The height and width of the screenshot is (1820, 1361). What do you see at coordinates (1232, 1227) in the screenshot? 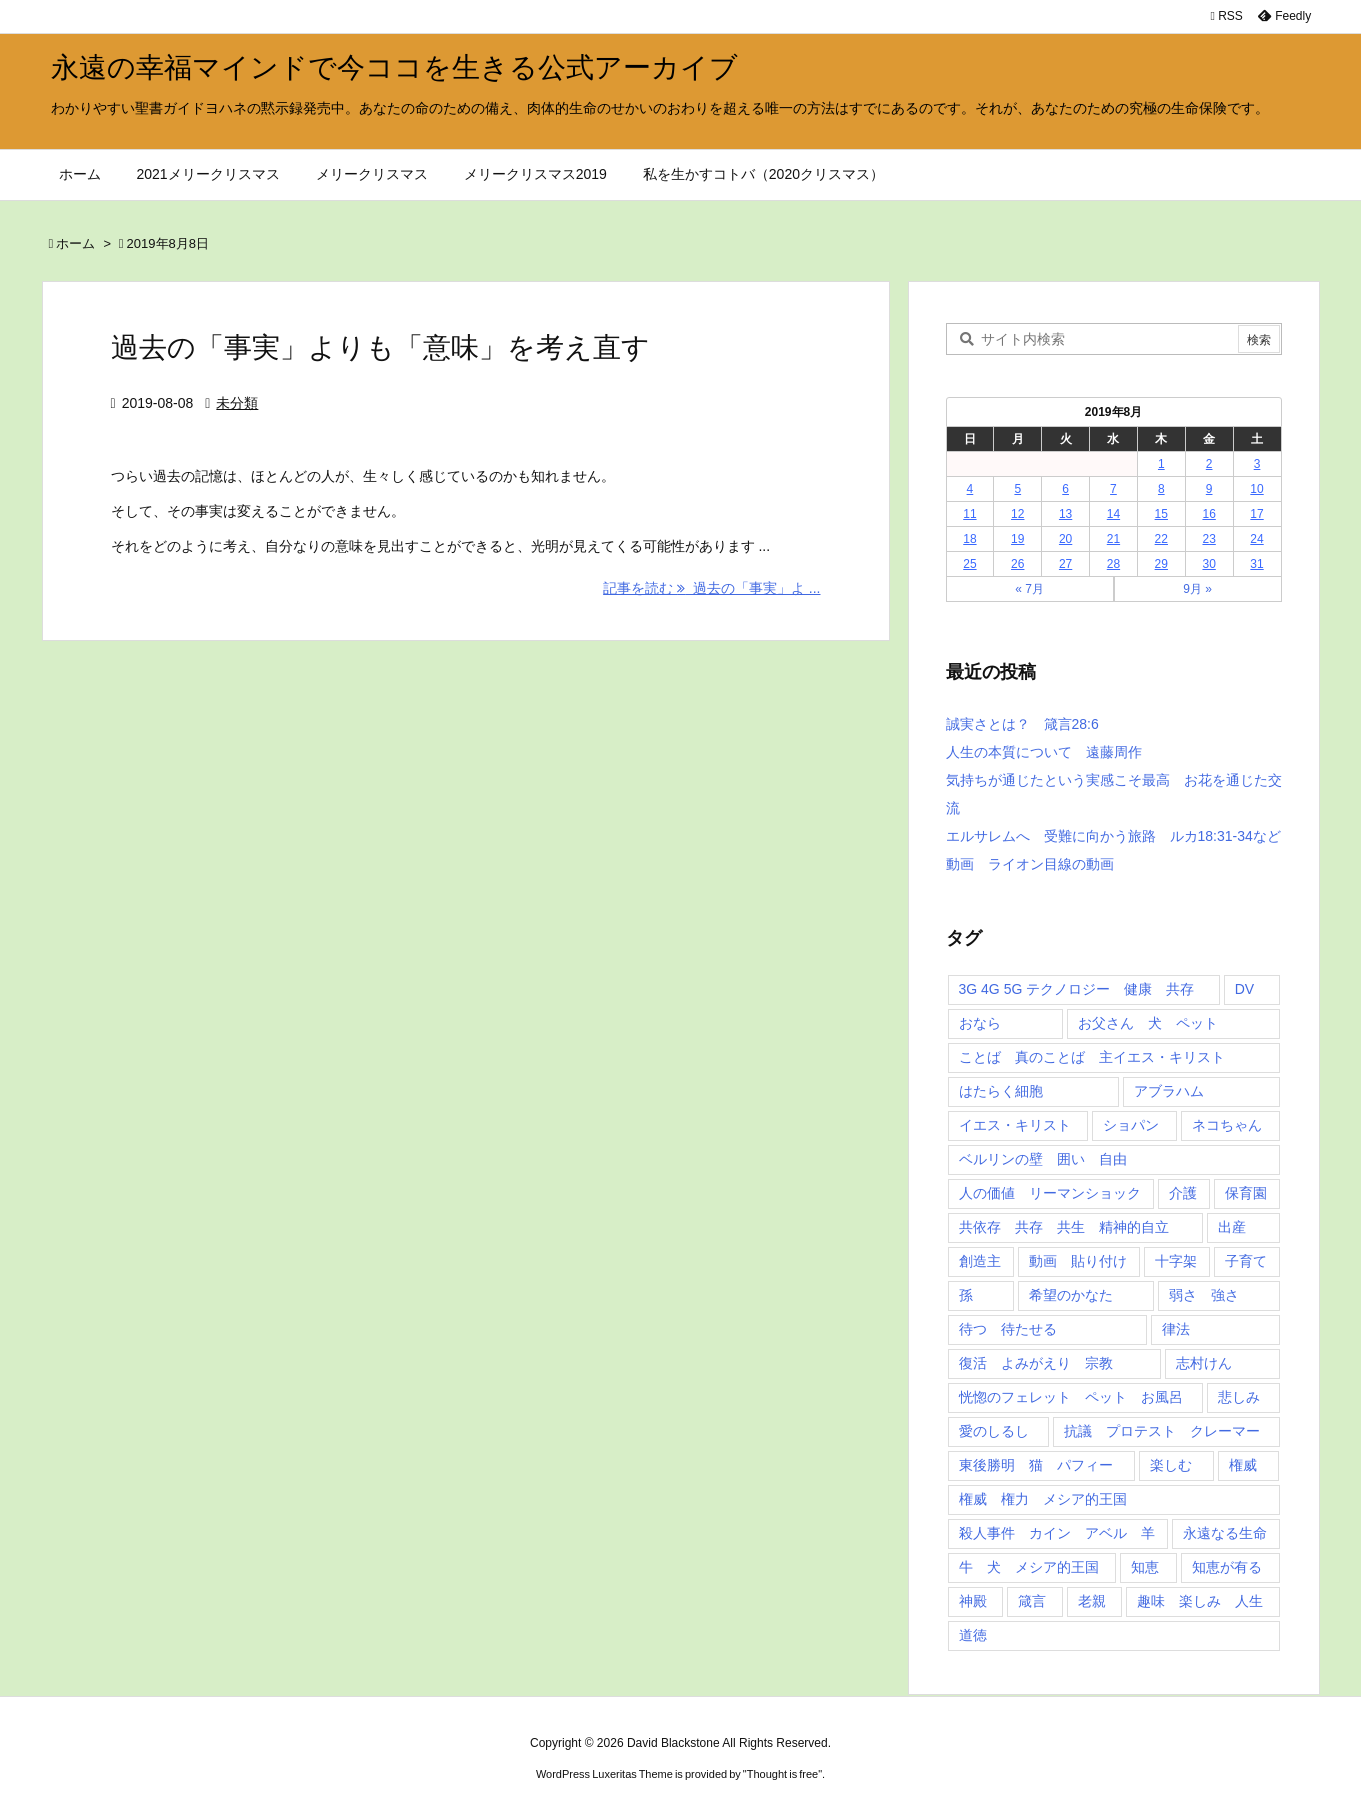
I see `出産 [出産 (1個の項目)]` at bounding box center [1232, 1227].